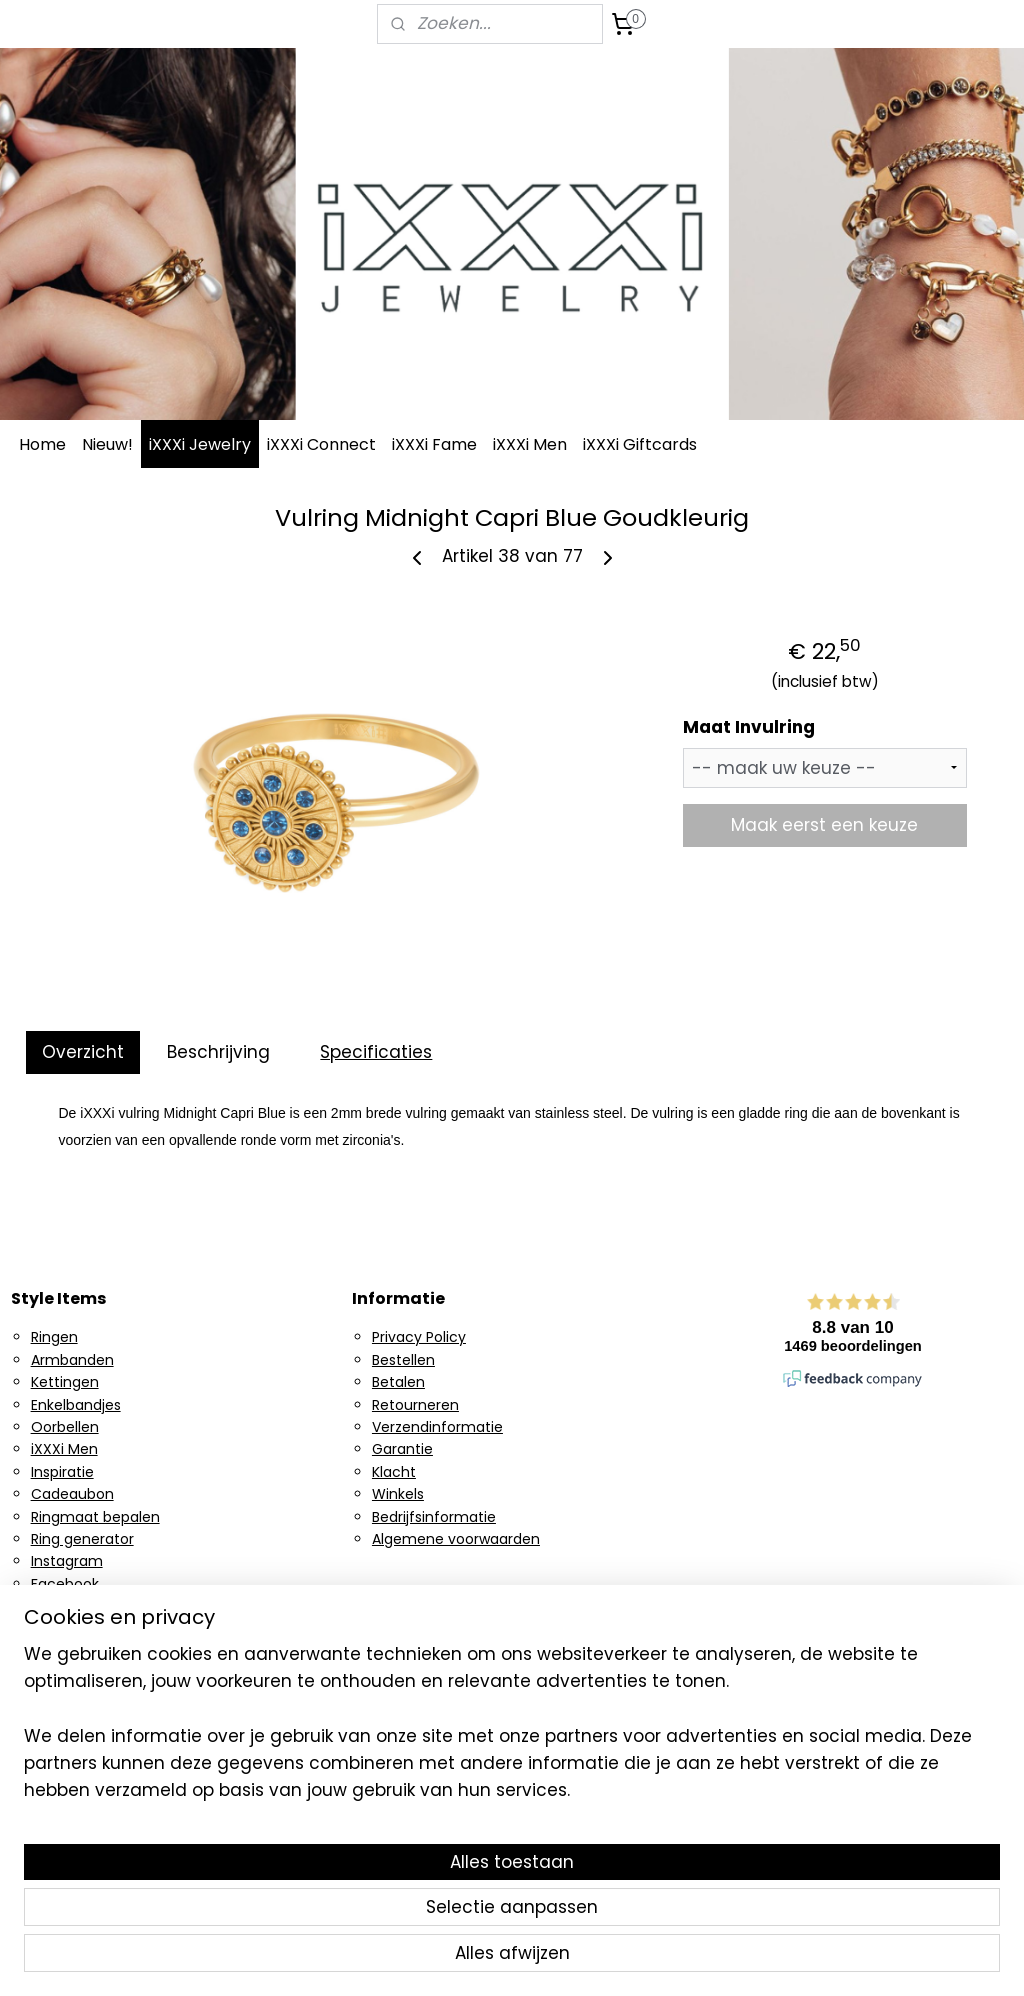 This screenshot has width=1024, height=1996. Describe the element at coordinates (76, 1405) in the screenshot. I see `Enkelbandjes` at that location.